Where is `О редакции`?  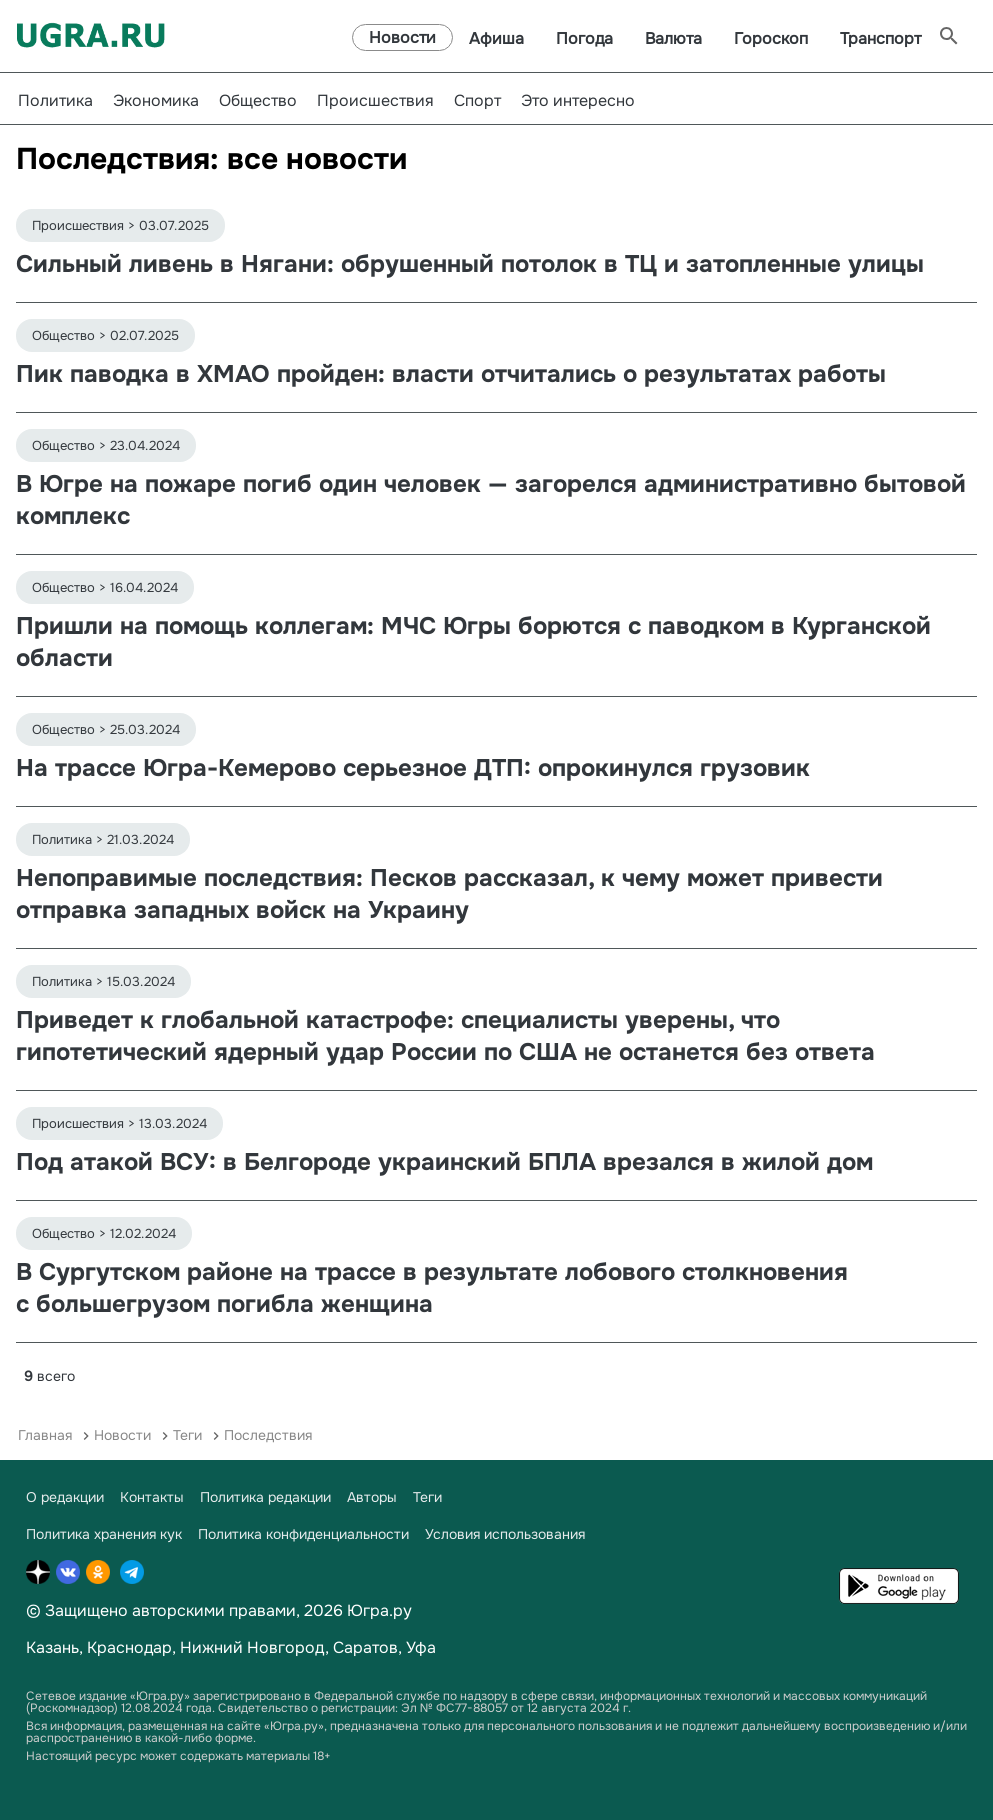
О редакции is located at coordinates (65, 1497).